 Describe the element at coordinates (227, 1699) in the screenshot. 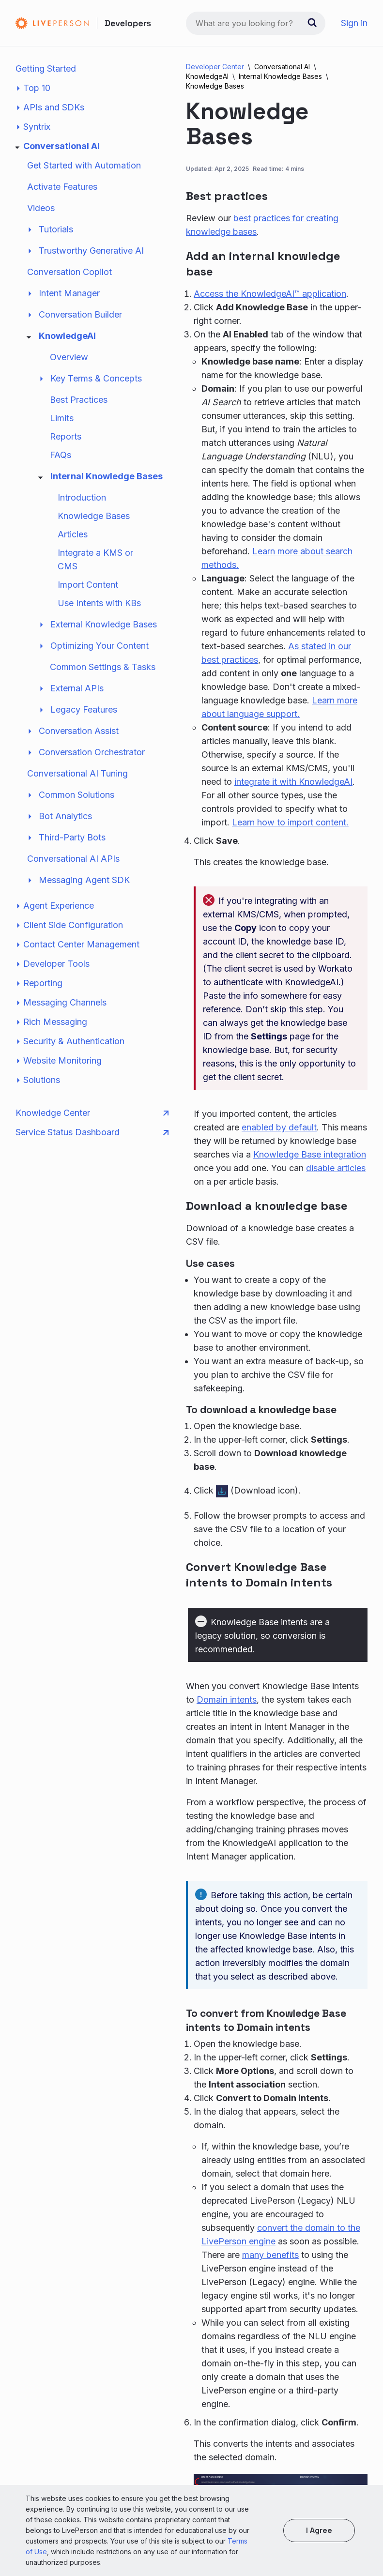

I see `Domain intents` at that location.